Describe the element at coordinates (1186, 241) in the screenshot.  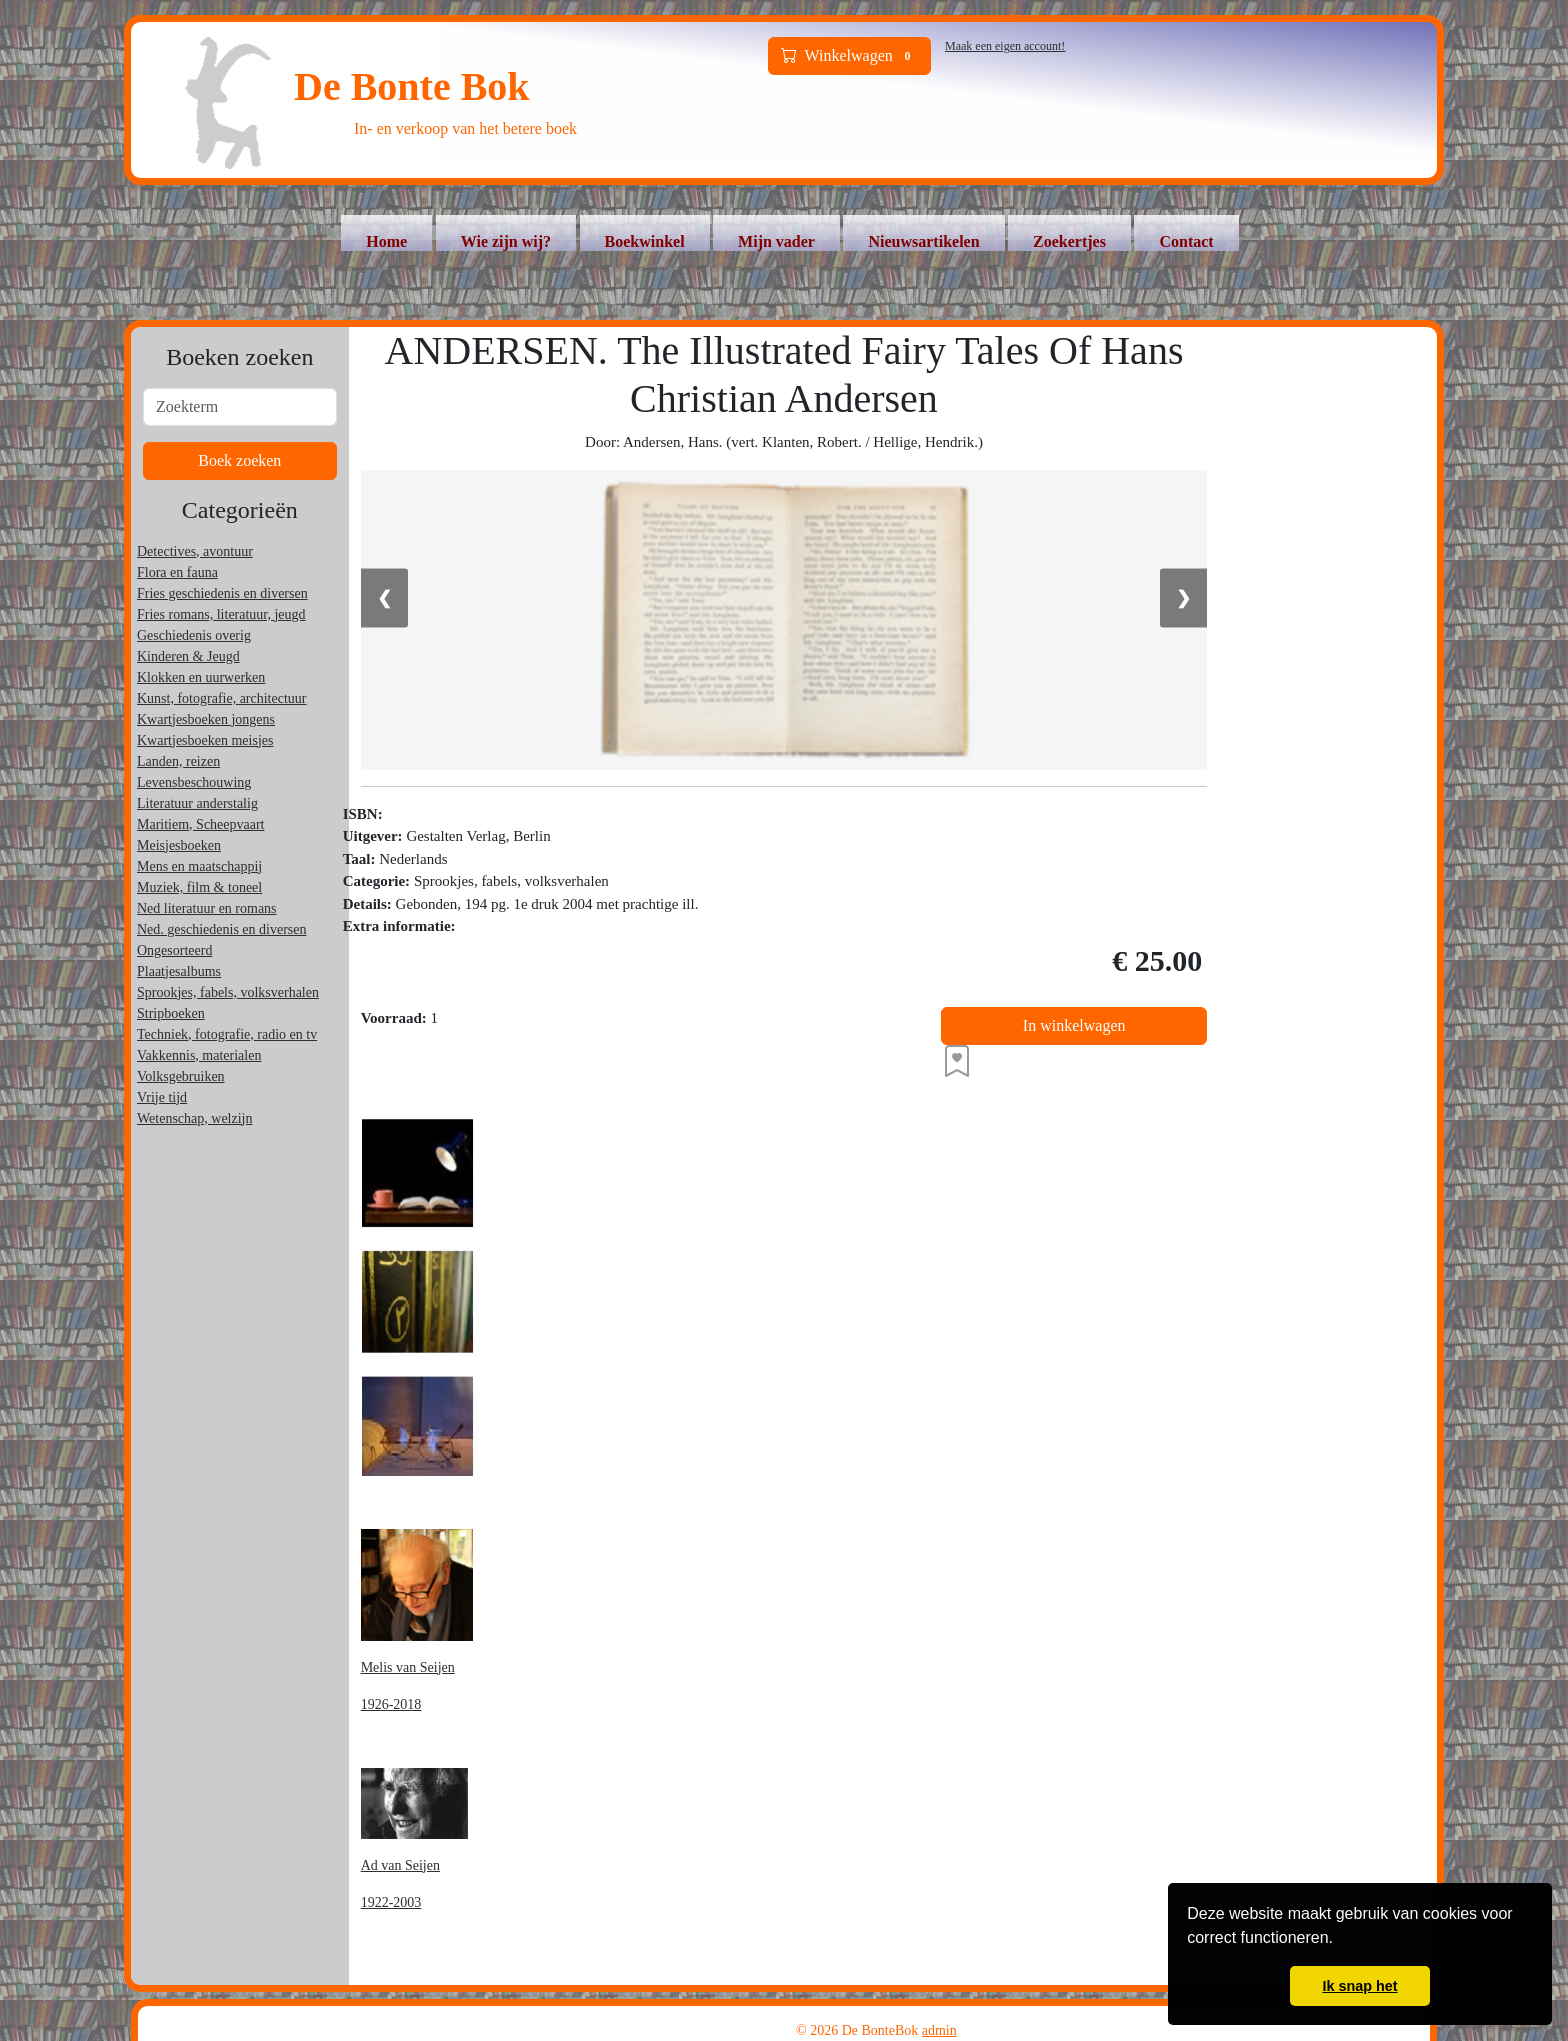
I see `Contact` at that location.